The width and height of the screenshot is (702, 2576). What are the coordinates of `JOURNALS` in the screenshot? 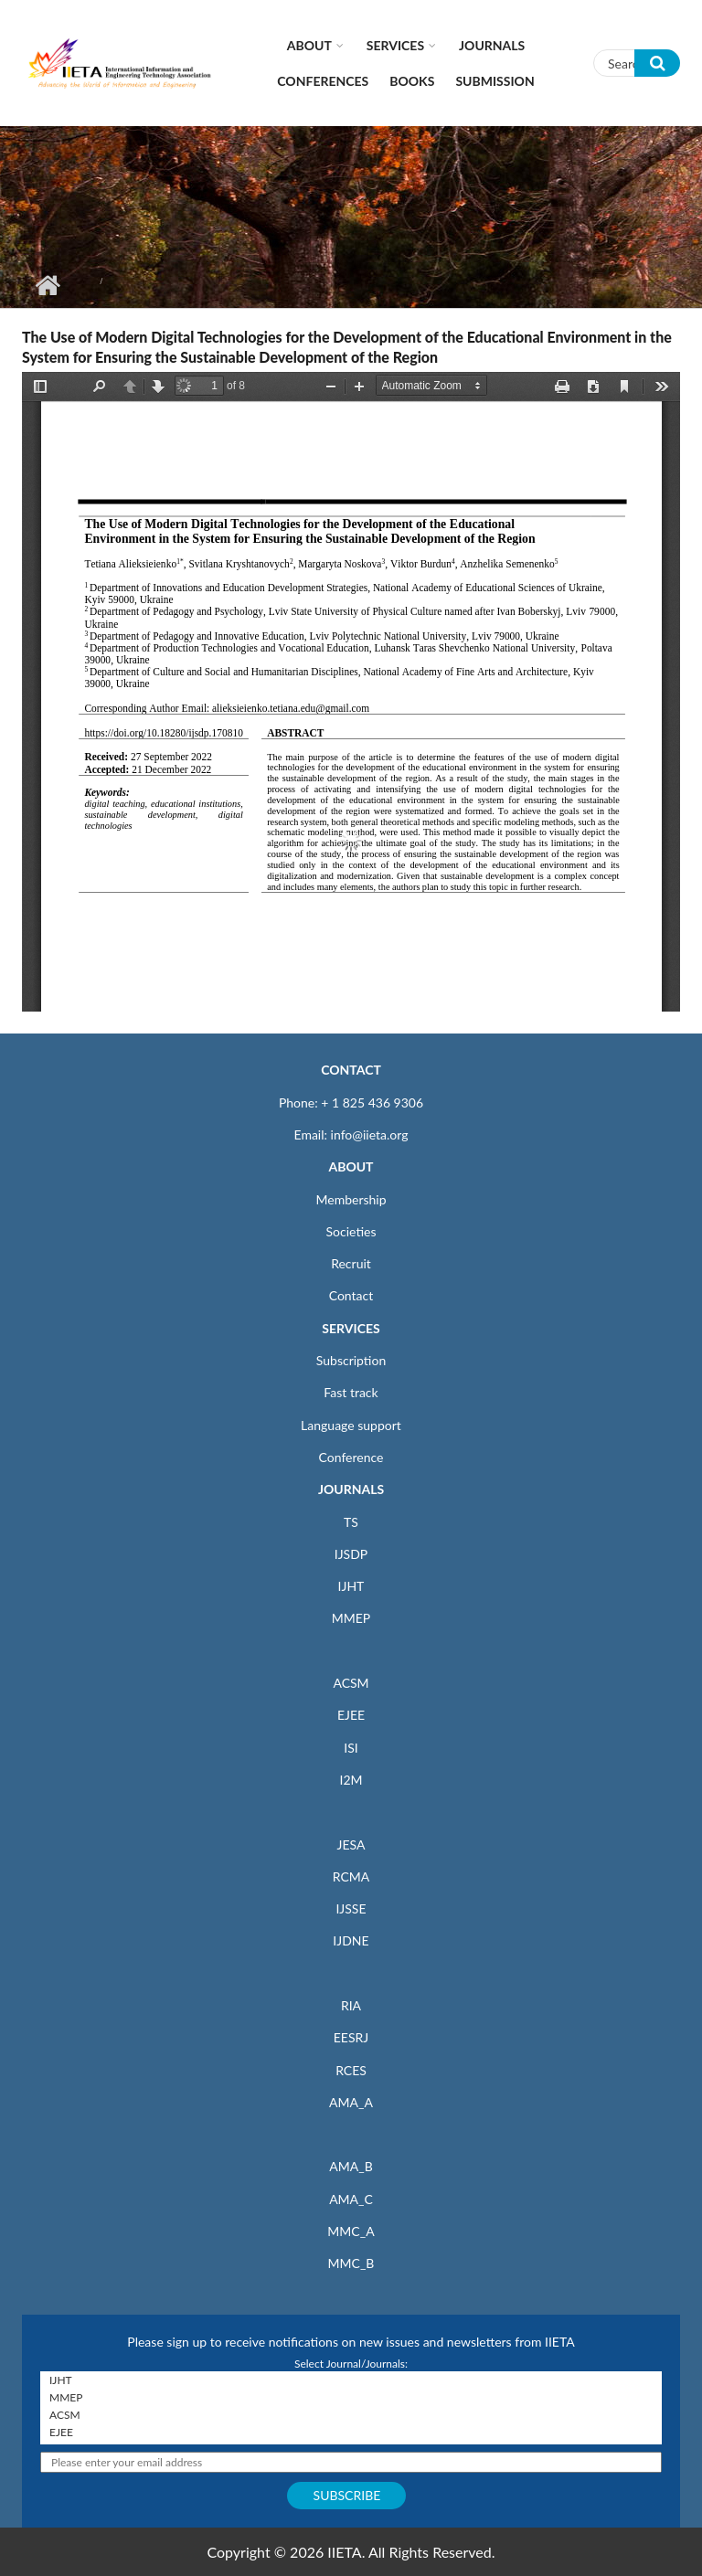 It's located at (351, 1489).